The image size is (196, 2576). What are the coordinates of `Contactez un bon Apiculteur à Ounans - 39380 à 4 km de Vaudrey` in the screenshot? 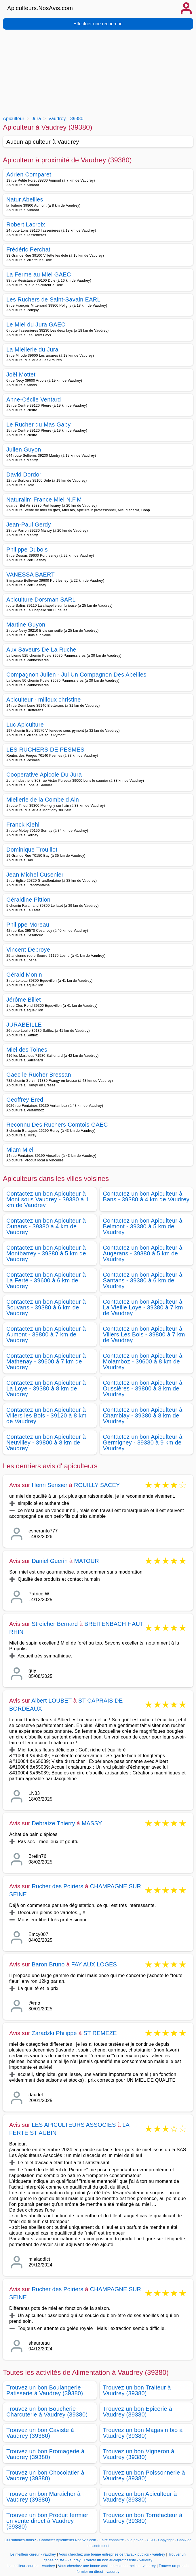 It's located at (46, 1226).